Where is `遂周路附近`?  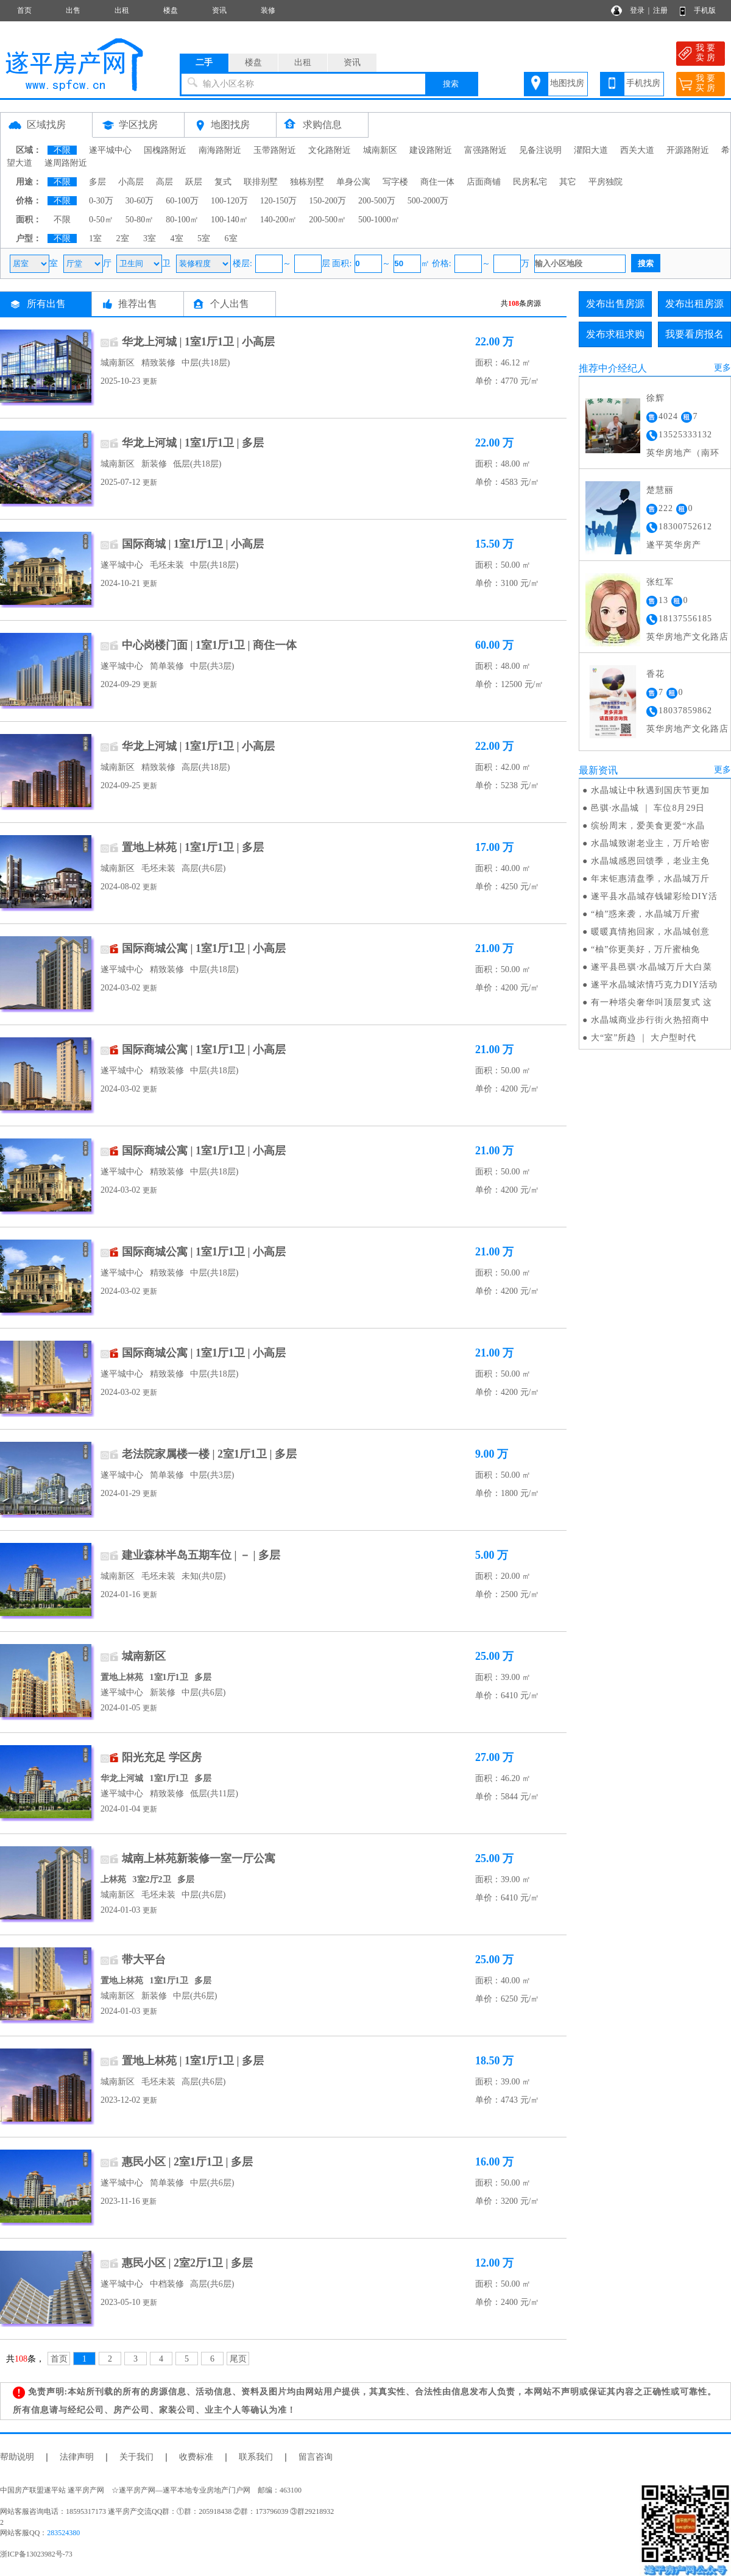
遂周路附近 is located at coordinates (65, 163).